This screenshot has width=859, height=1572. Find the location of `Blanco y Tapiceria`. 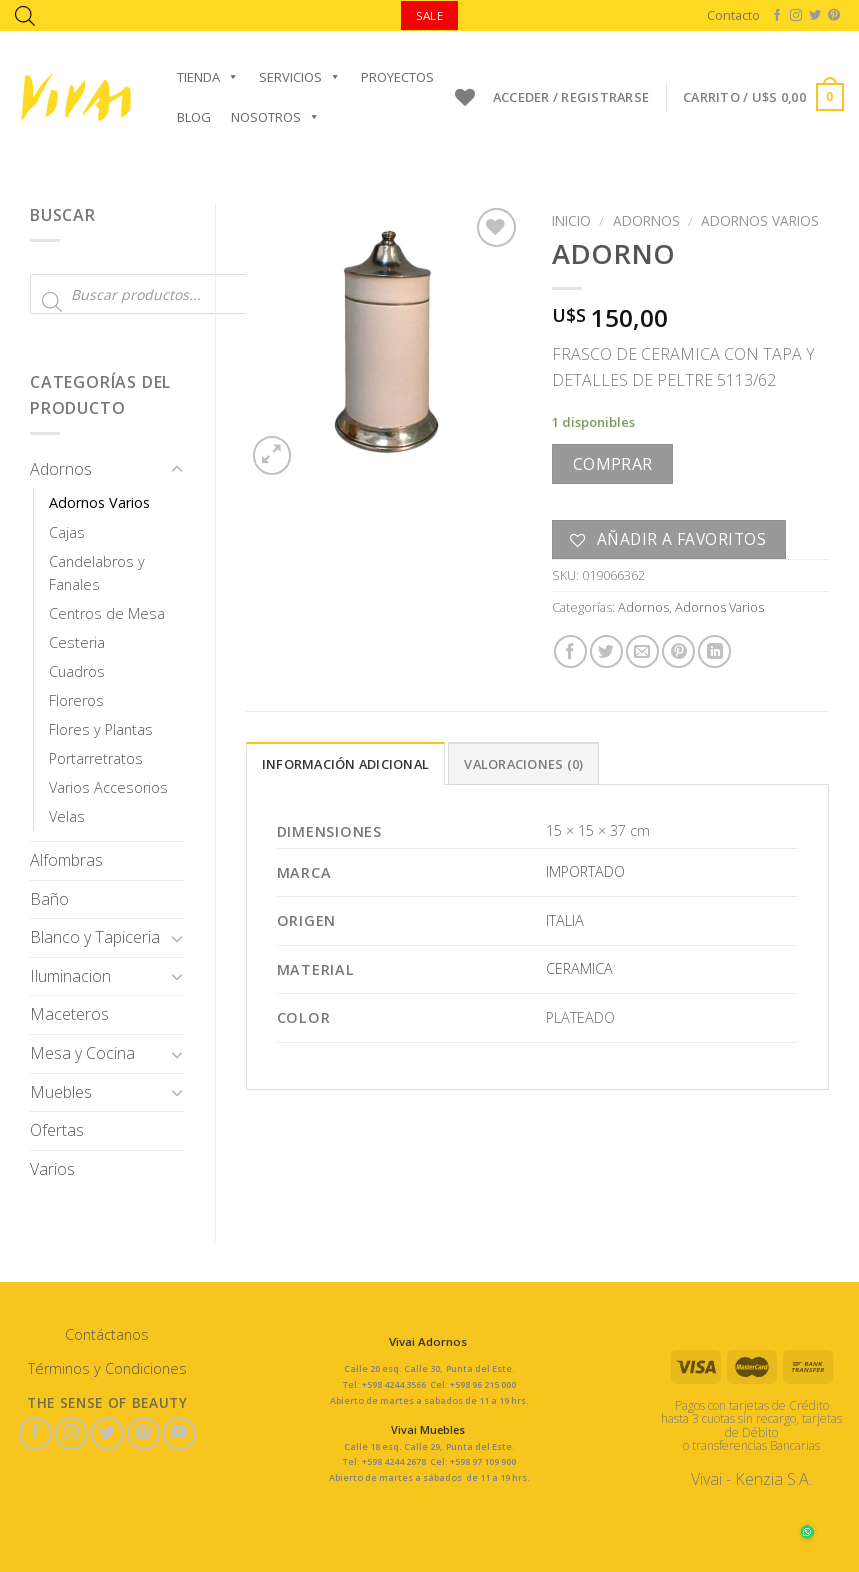

Blanco y Tapiceria is located at coordinates (95, 937).